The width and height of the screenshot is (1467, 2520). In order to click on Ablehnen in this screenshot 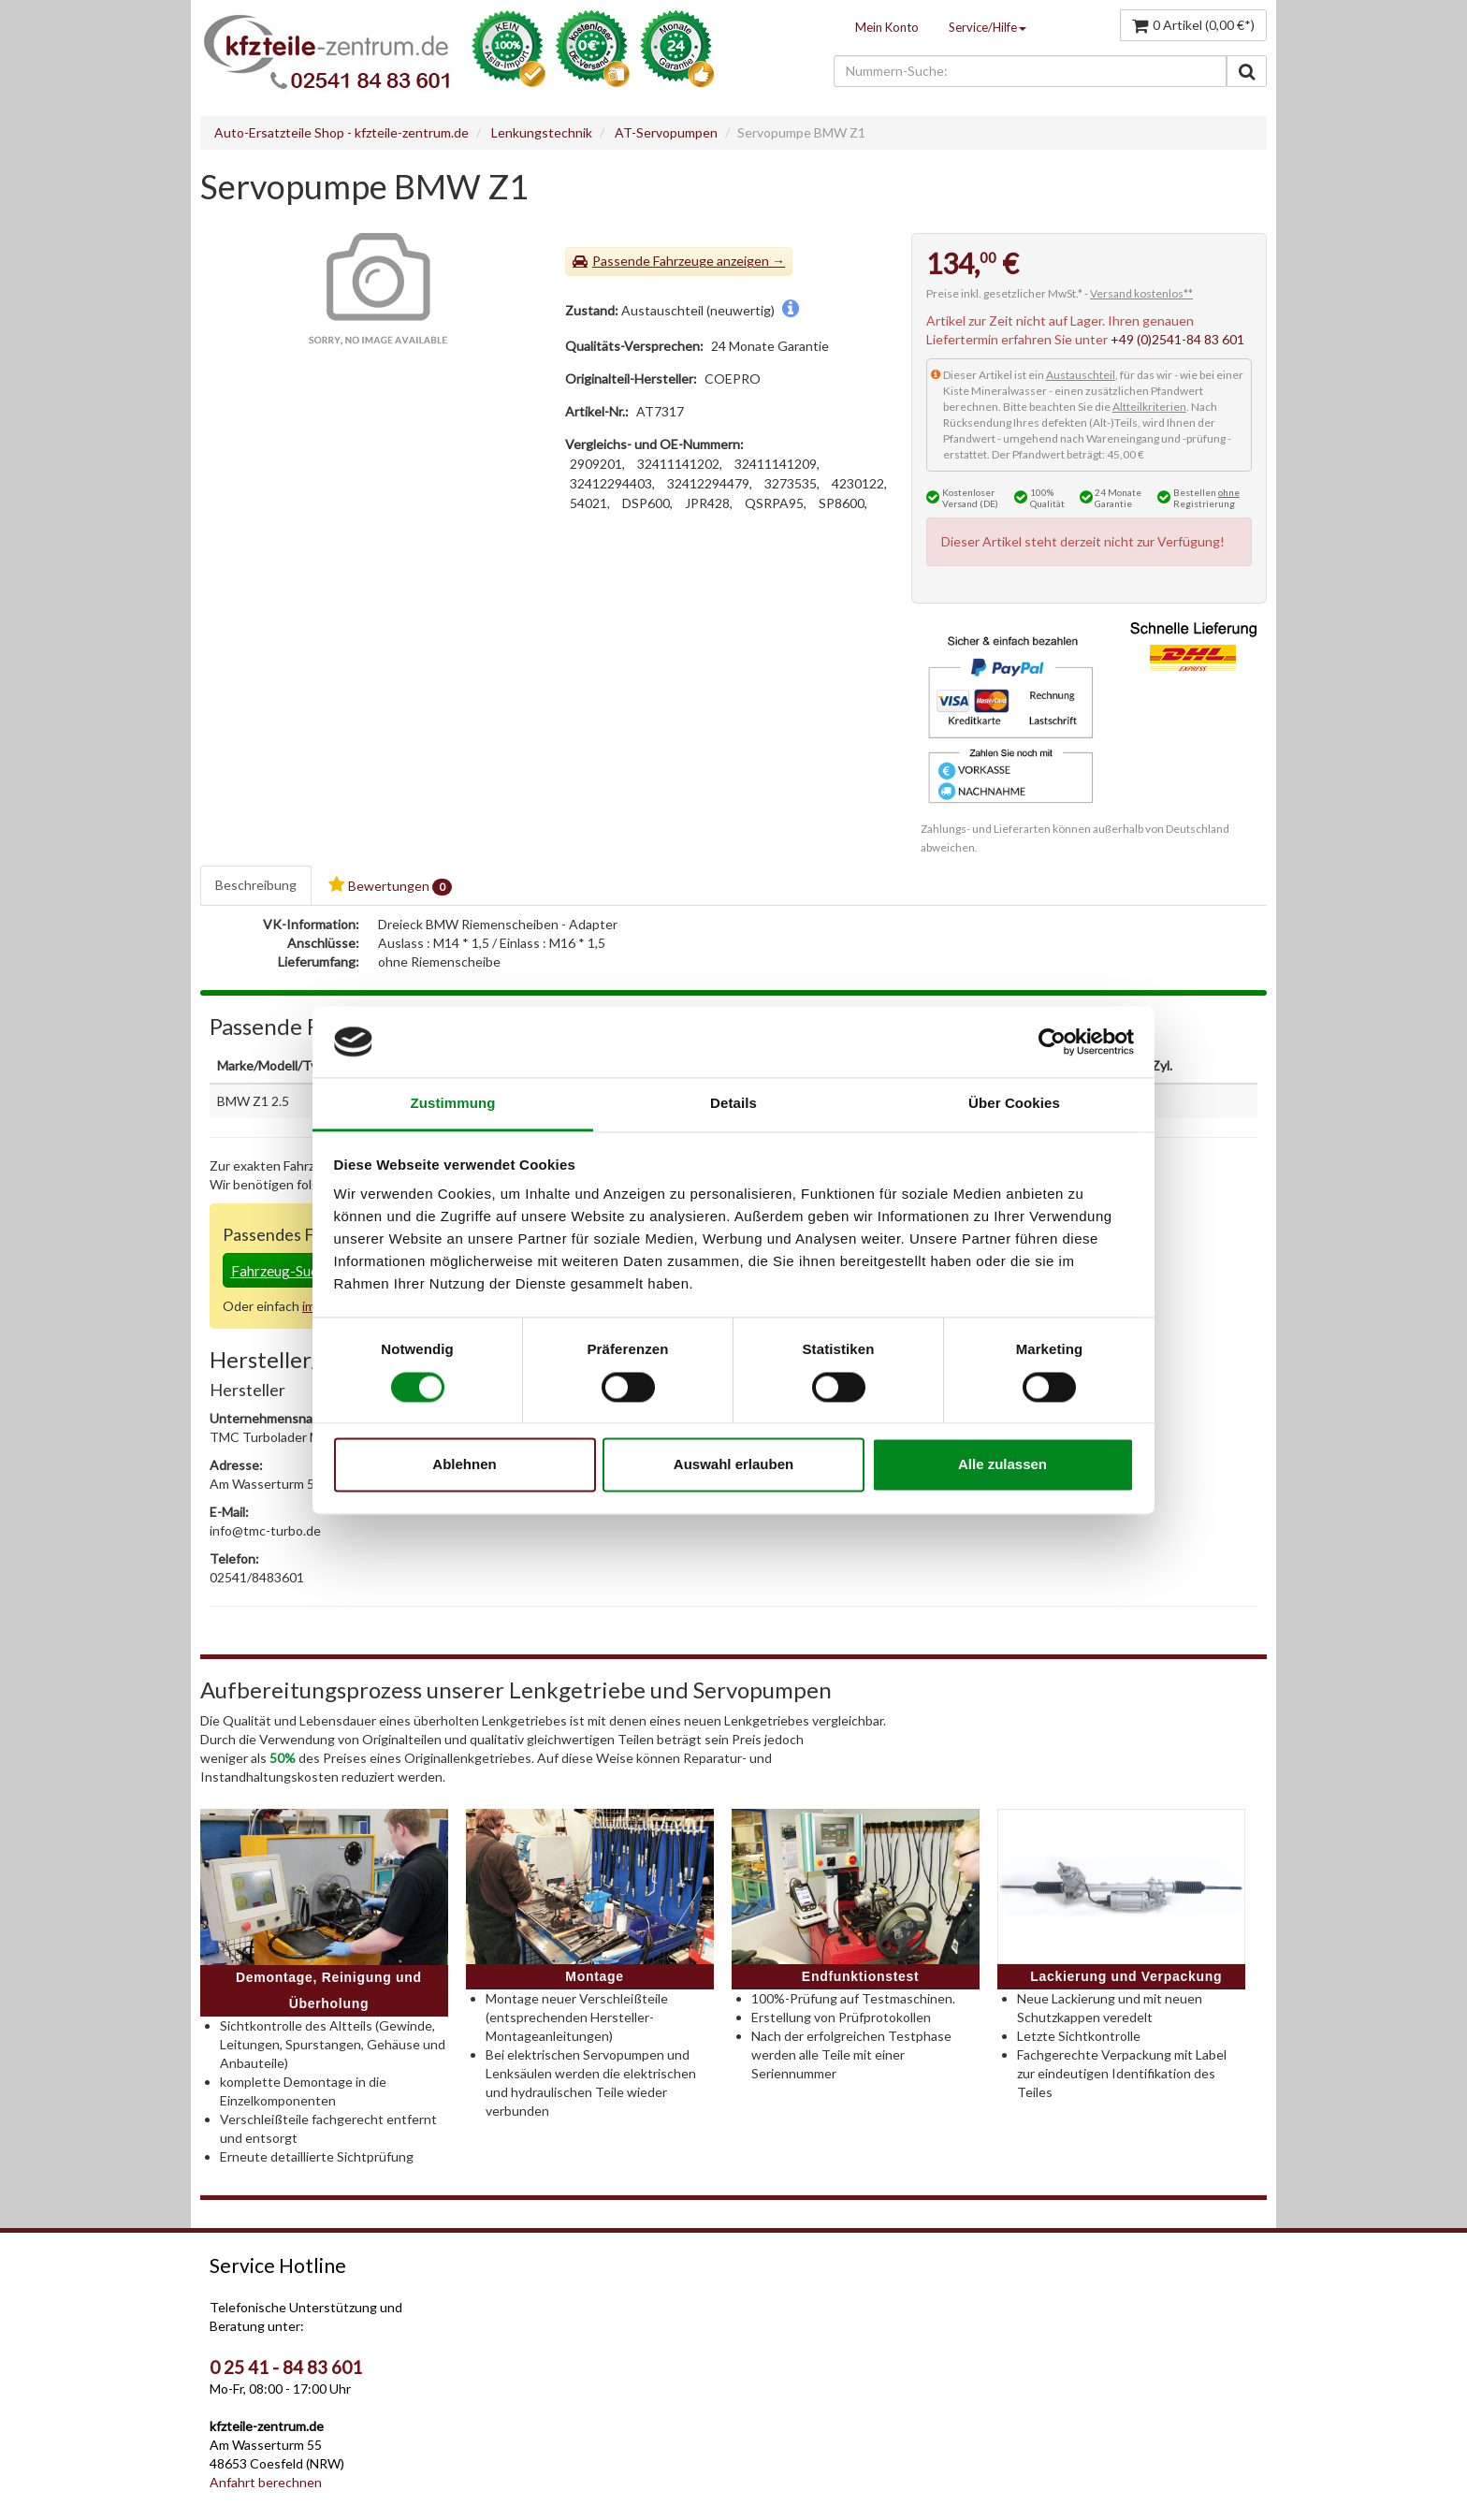, I will do `click(464, 1465)`.